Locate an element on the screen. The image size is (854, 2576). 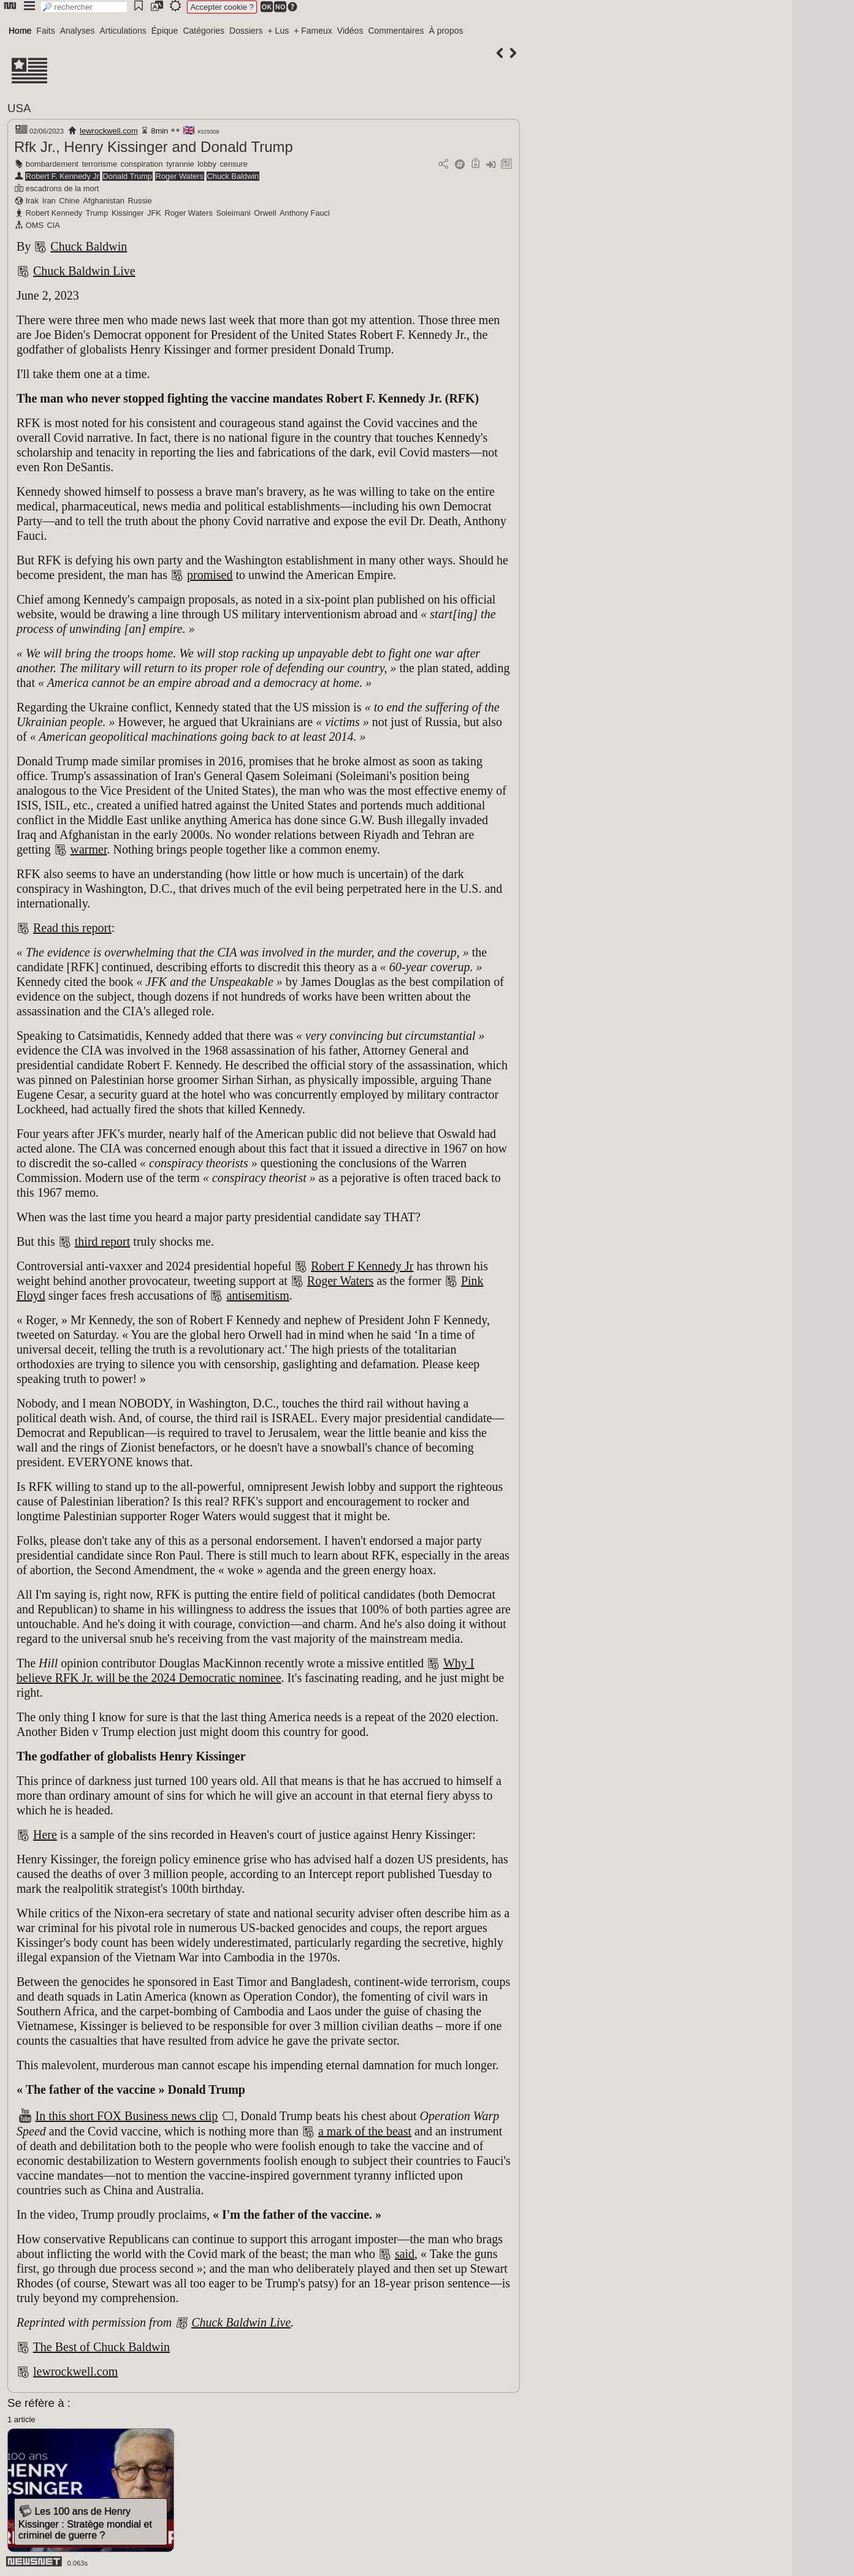
Kissinger is located at coordinates (128, 213).